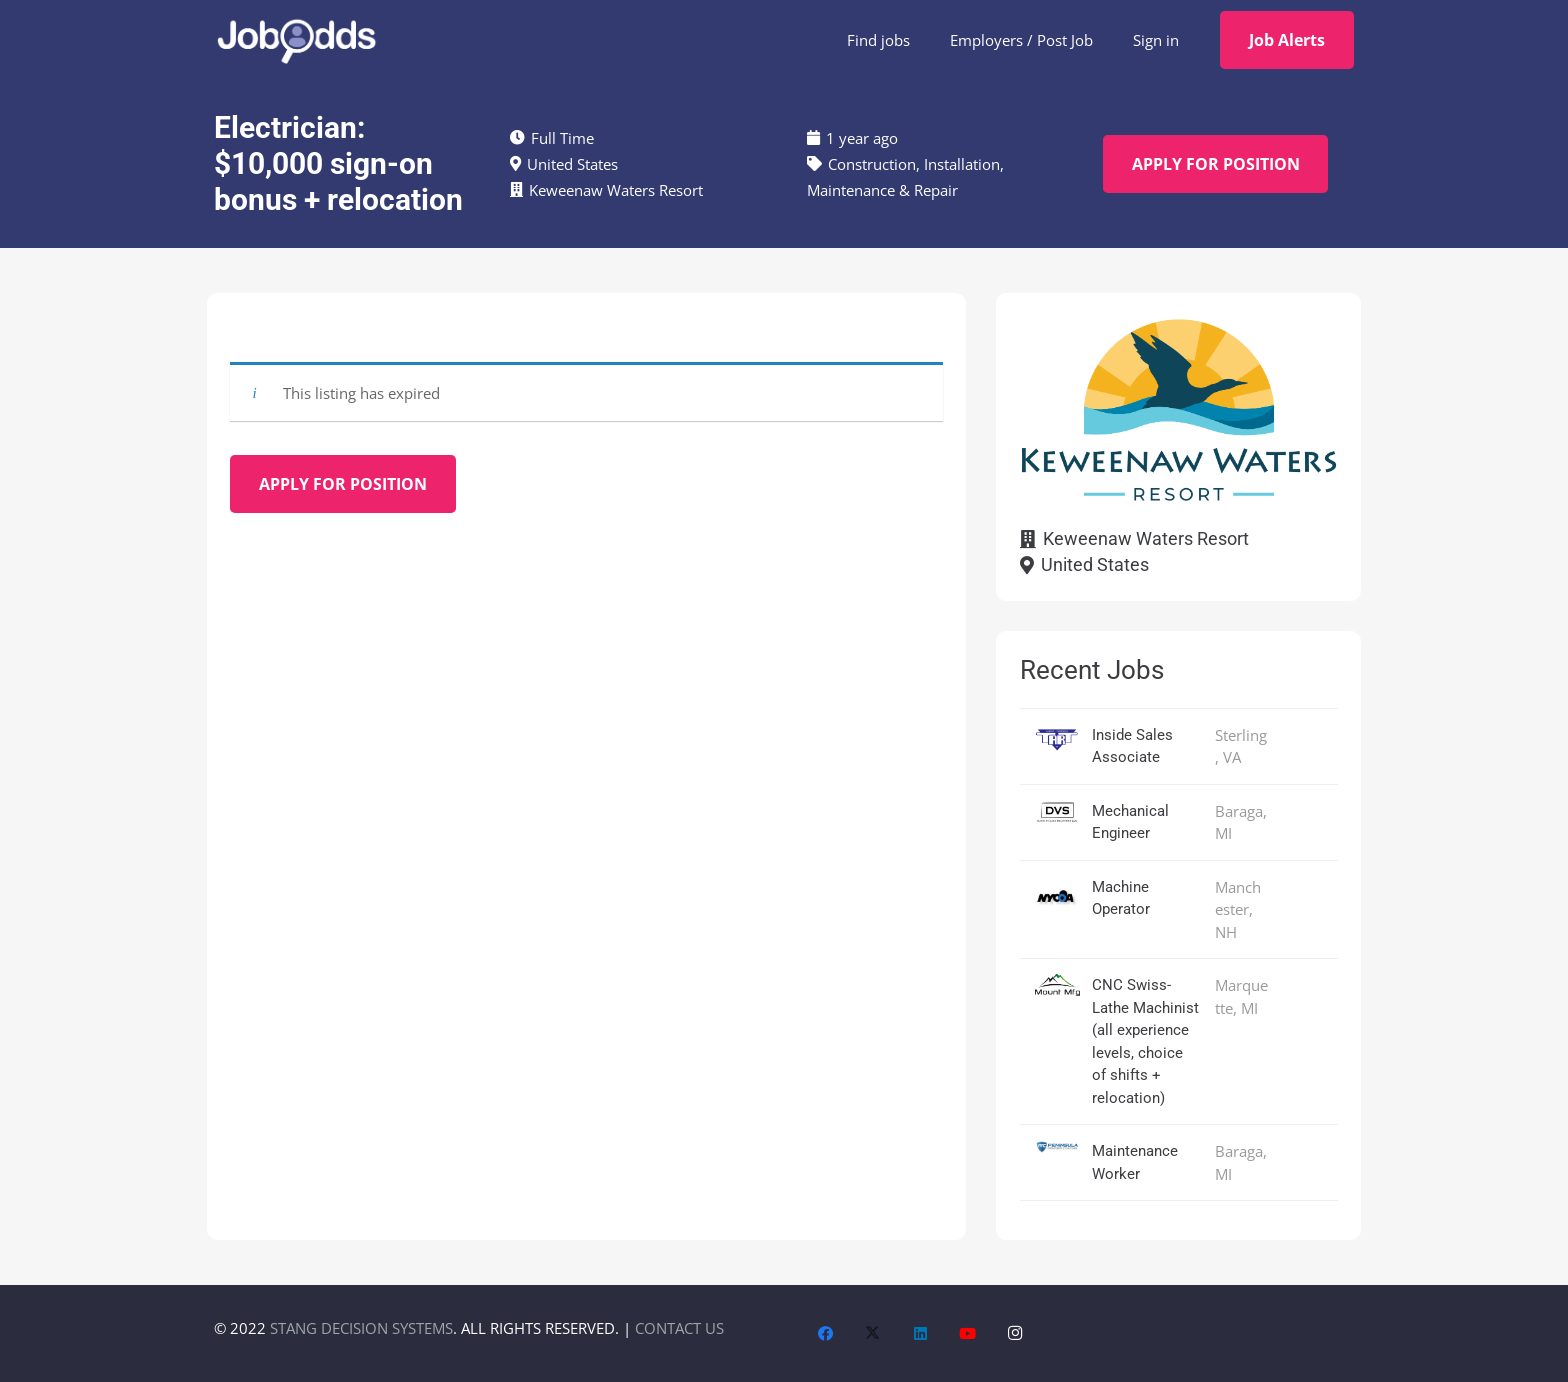  What do you see at coordinates (968, 1334) in the screenshot?
I see `[YouTube]` at bounding box center [968, 1334].